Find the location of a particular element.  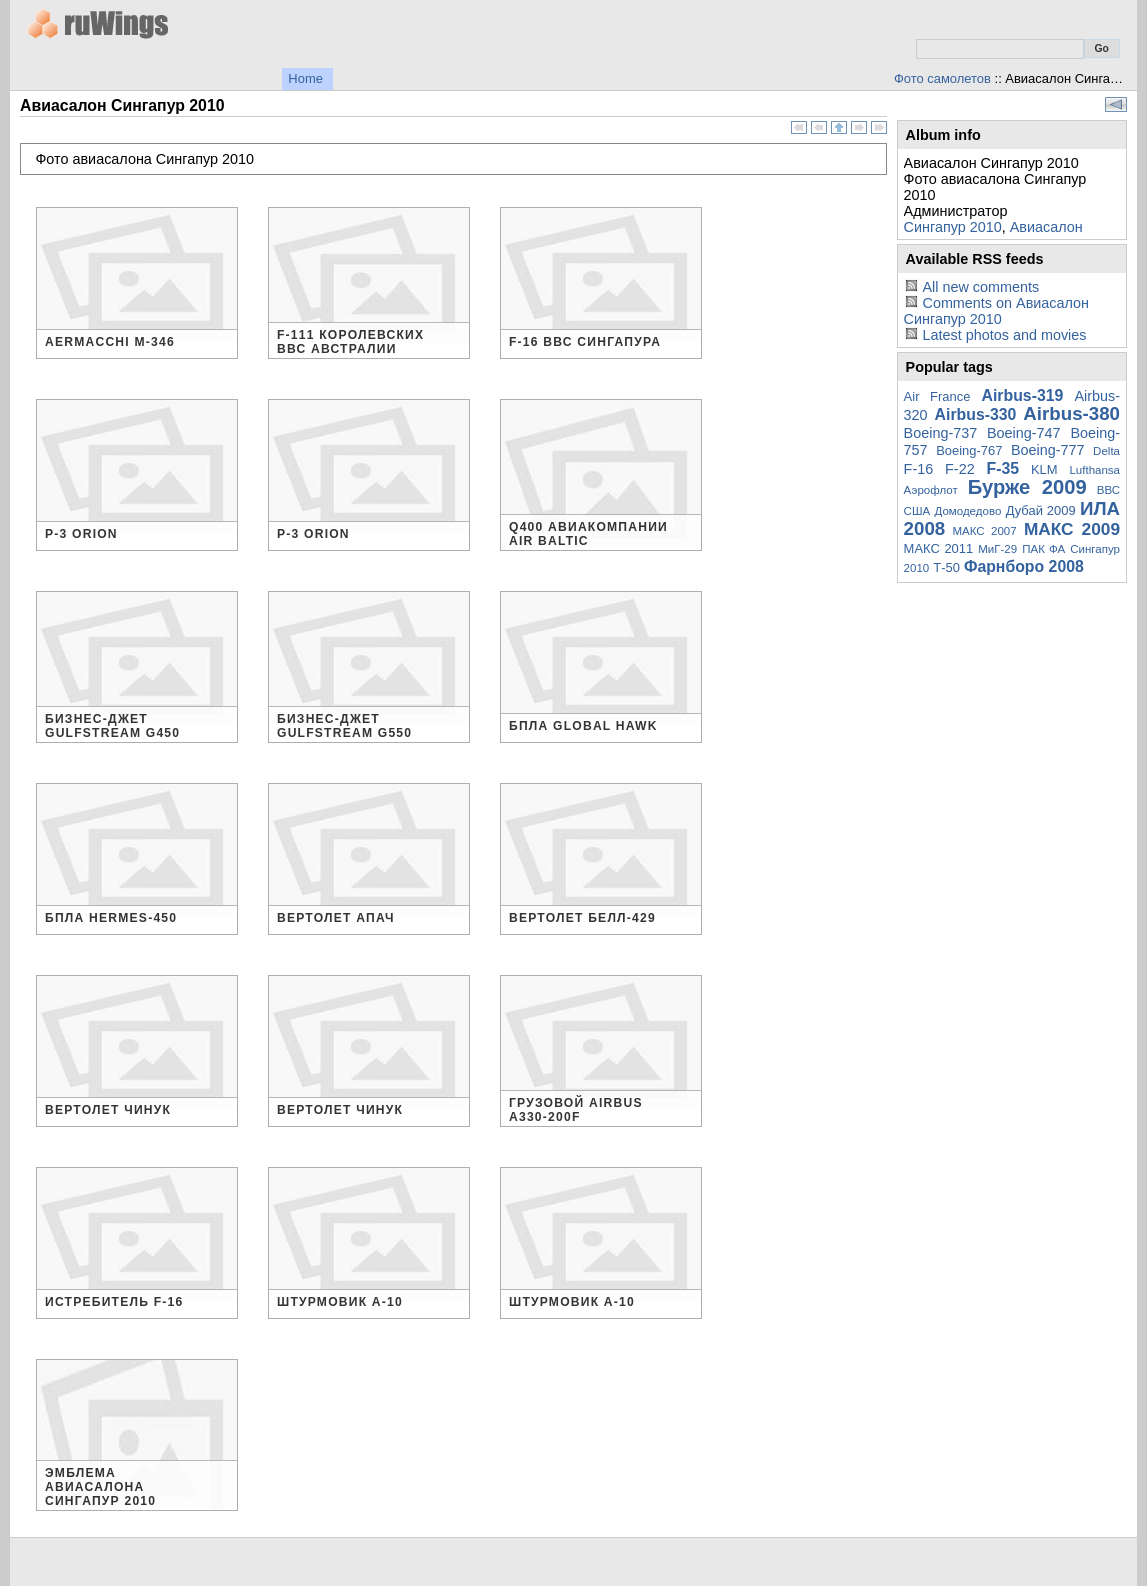

F-35 is located at coordinates (1003, 468).